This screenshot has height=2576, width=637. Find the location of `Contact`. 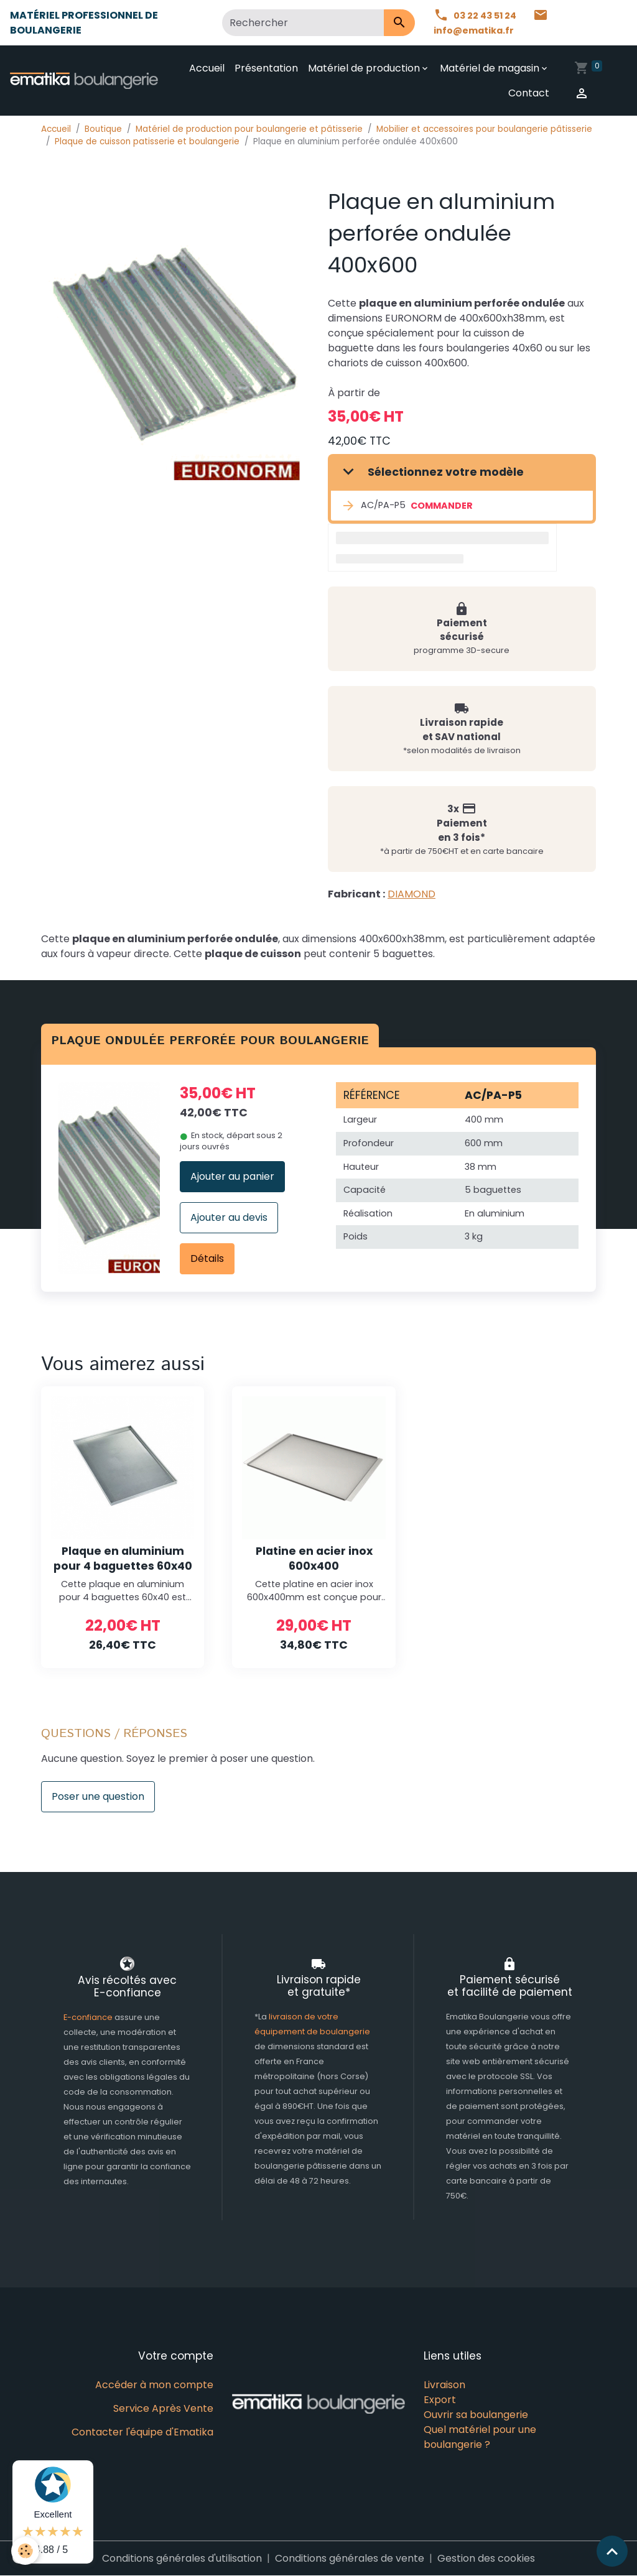

Contact is located at coordinates (529, 93).